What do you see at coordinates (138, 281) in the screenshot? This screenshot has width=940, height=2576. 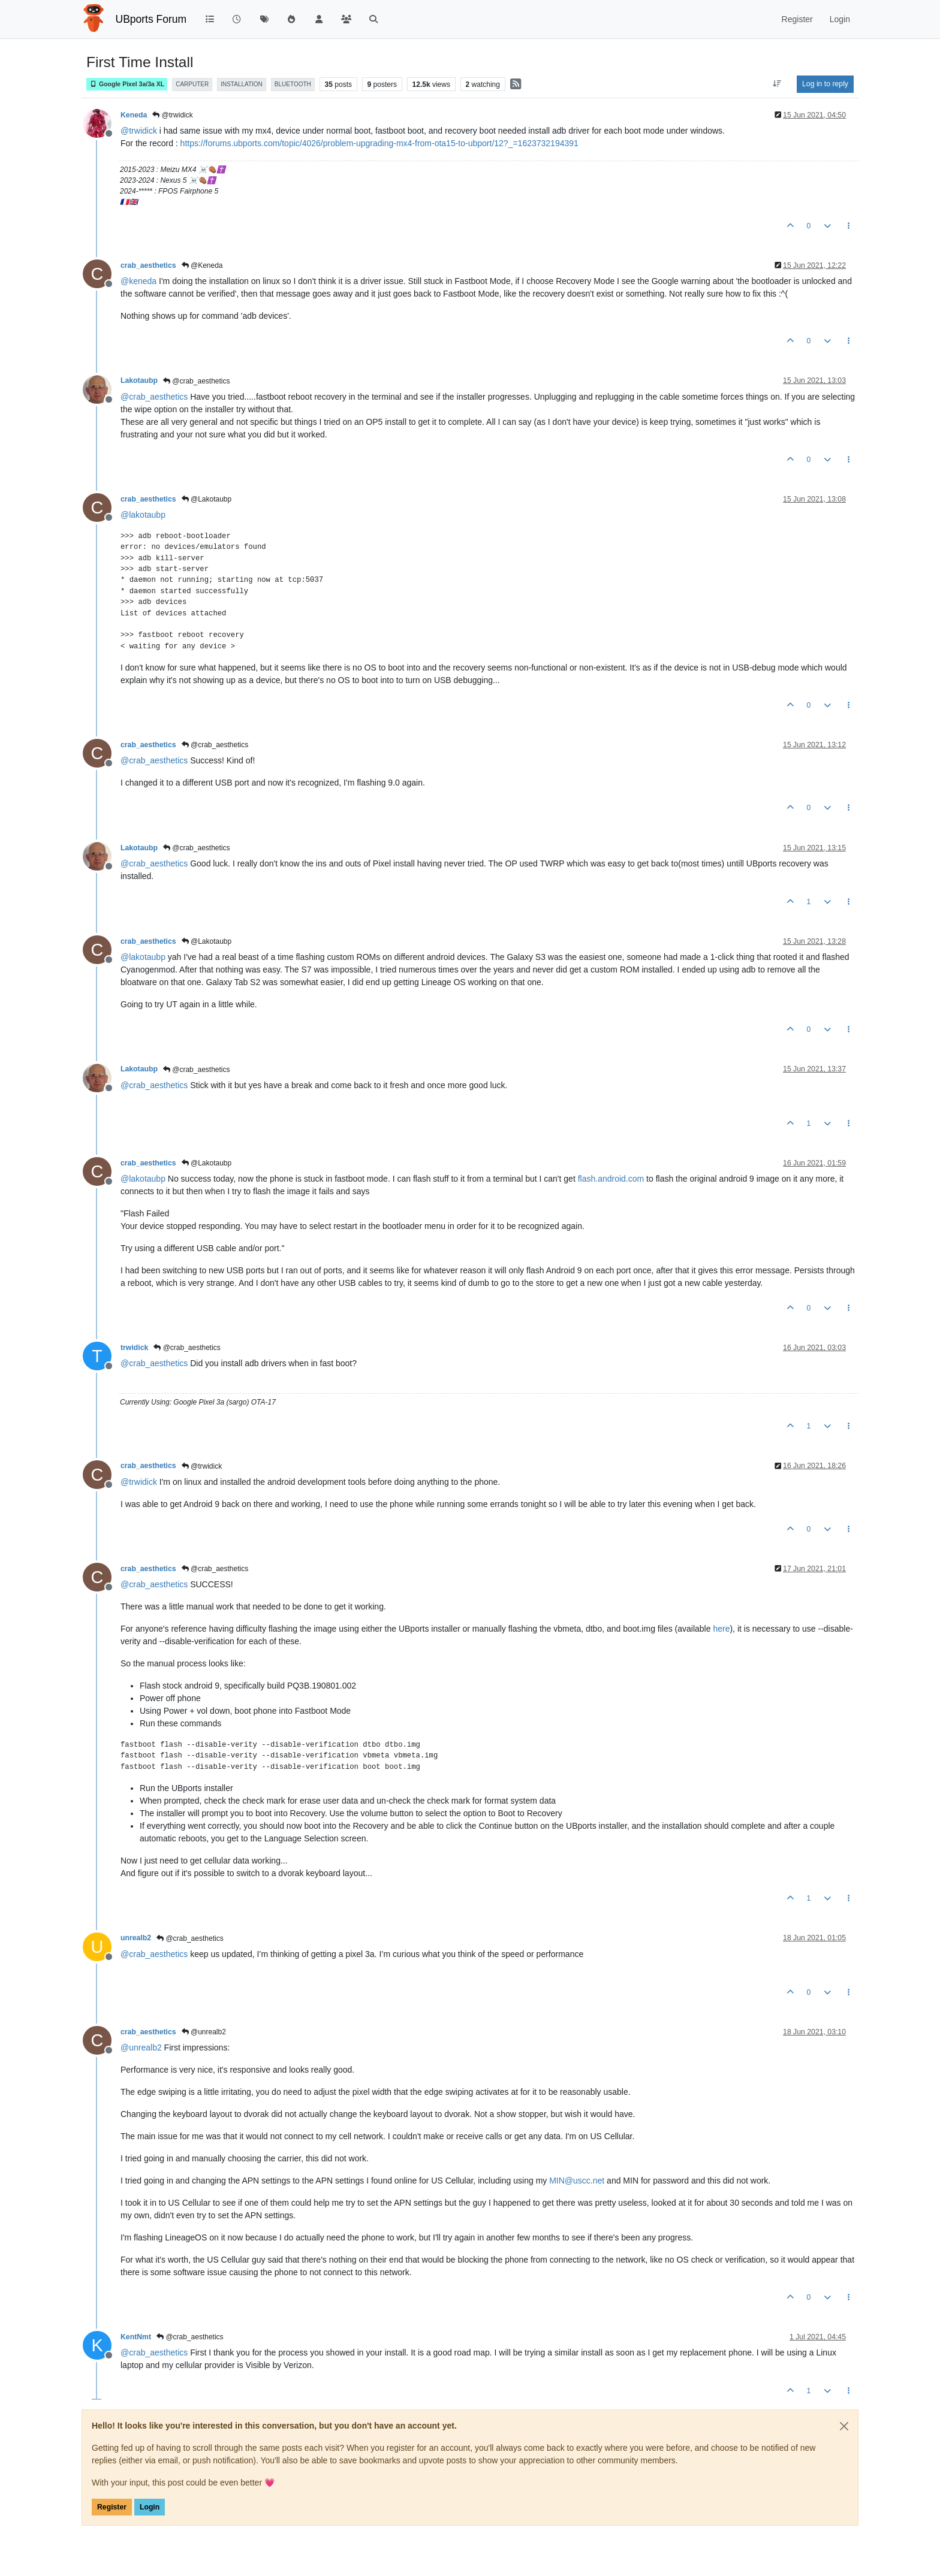 I see `@ [Profile: keneda]` at bounding box center [138, 281].